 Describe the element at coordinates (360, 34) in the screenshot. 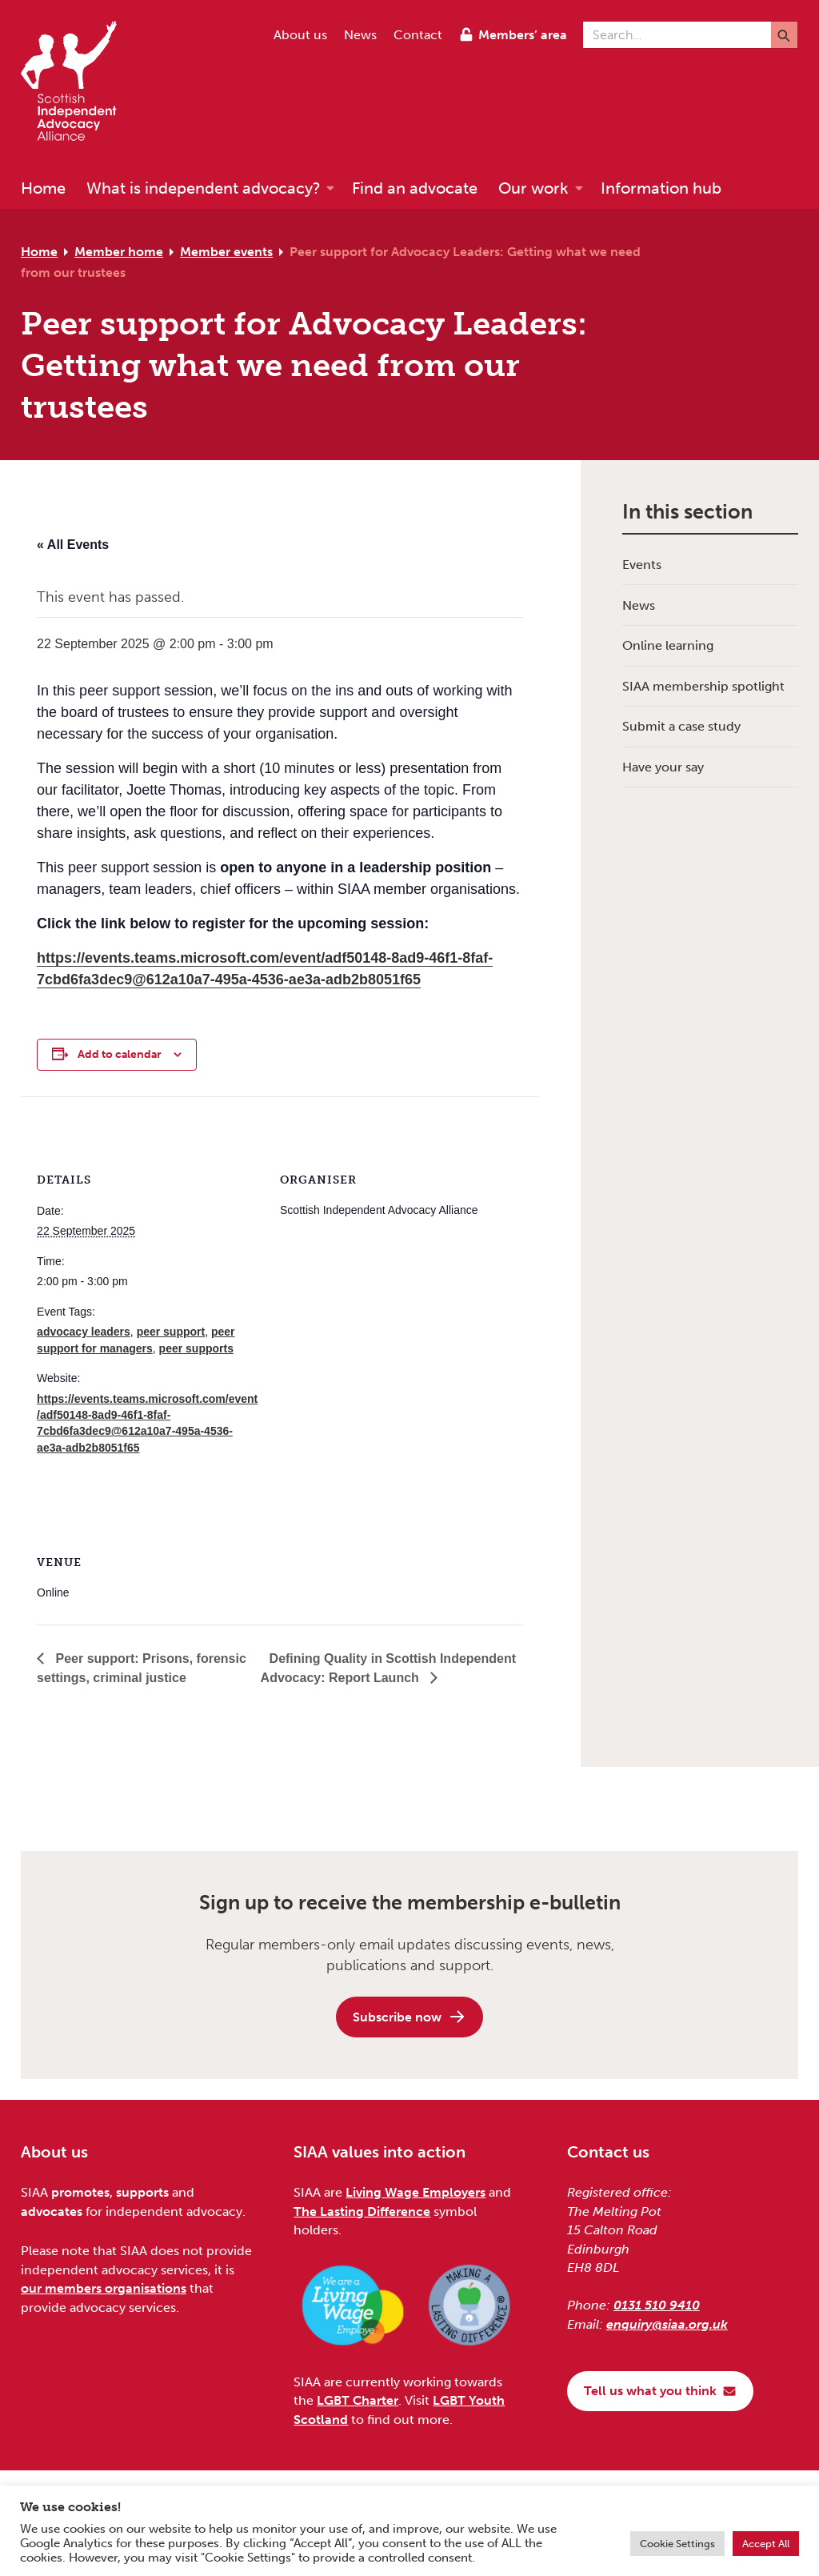

I see `News` at that location.